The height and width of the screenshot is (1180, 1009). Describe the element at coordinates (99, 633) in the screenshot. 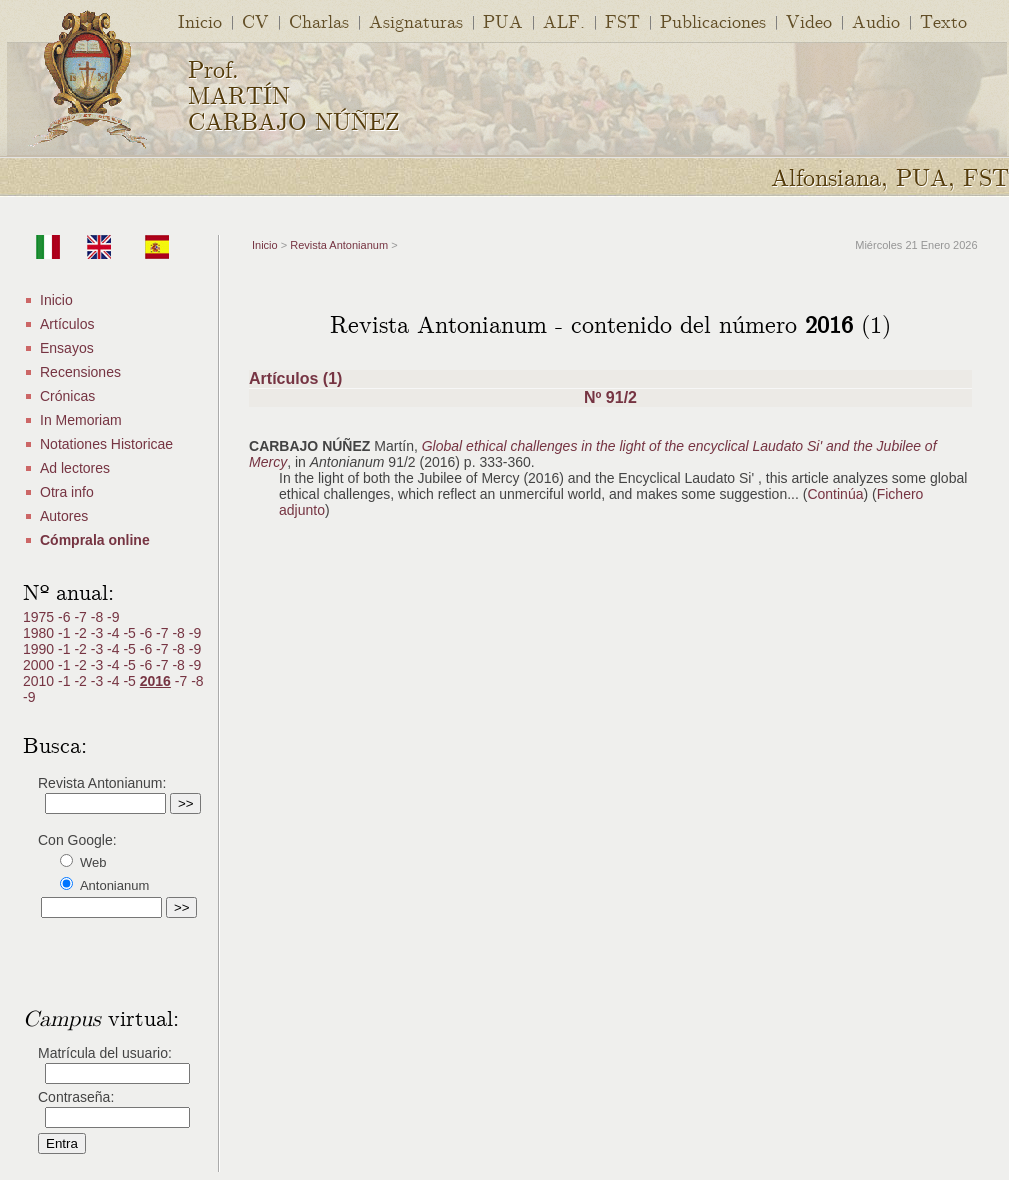

I see `-3` at that location.